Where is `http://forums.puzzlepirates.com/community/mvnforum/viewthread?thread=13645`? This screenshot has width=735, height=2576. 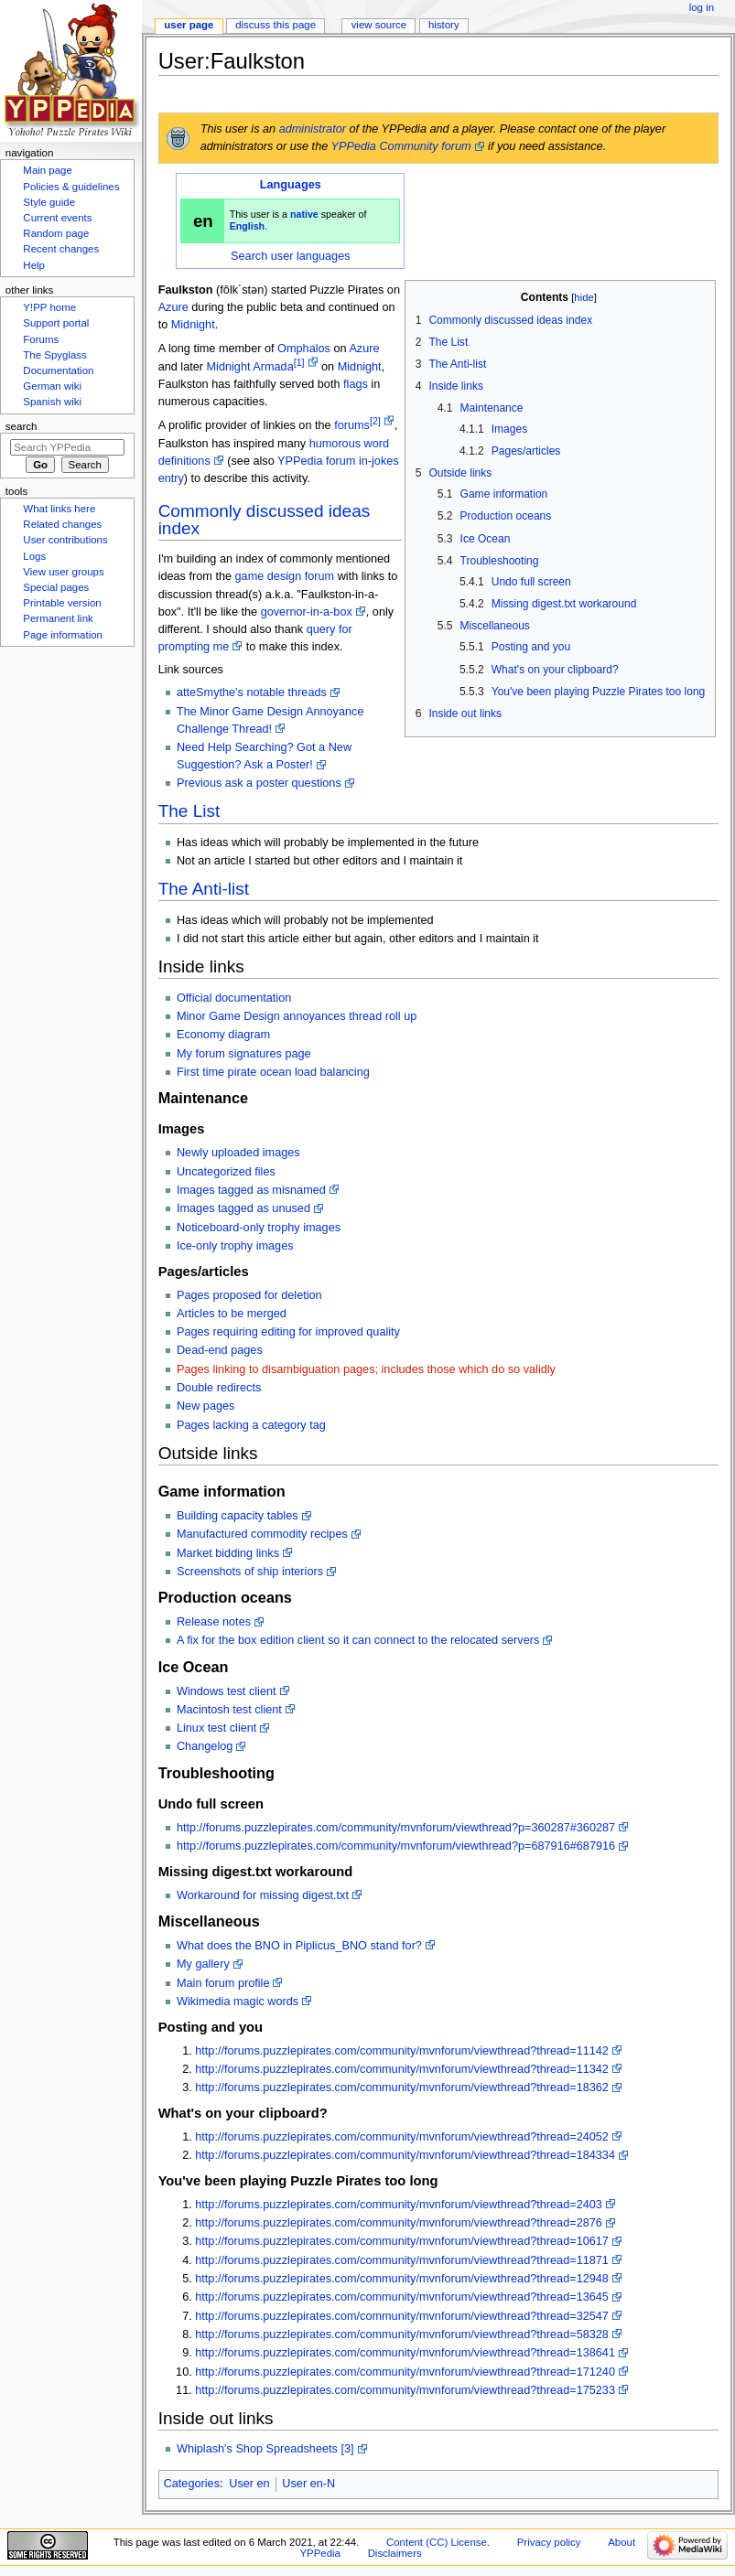
http://forums.puzzlepirates.com/community/mvnforum/viewthread?thread=13645 is located at coordinates (402, 2297).